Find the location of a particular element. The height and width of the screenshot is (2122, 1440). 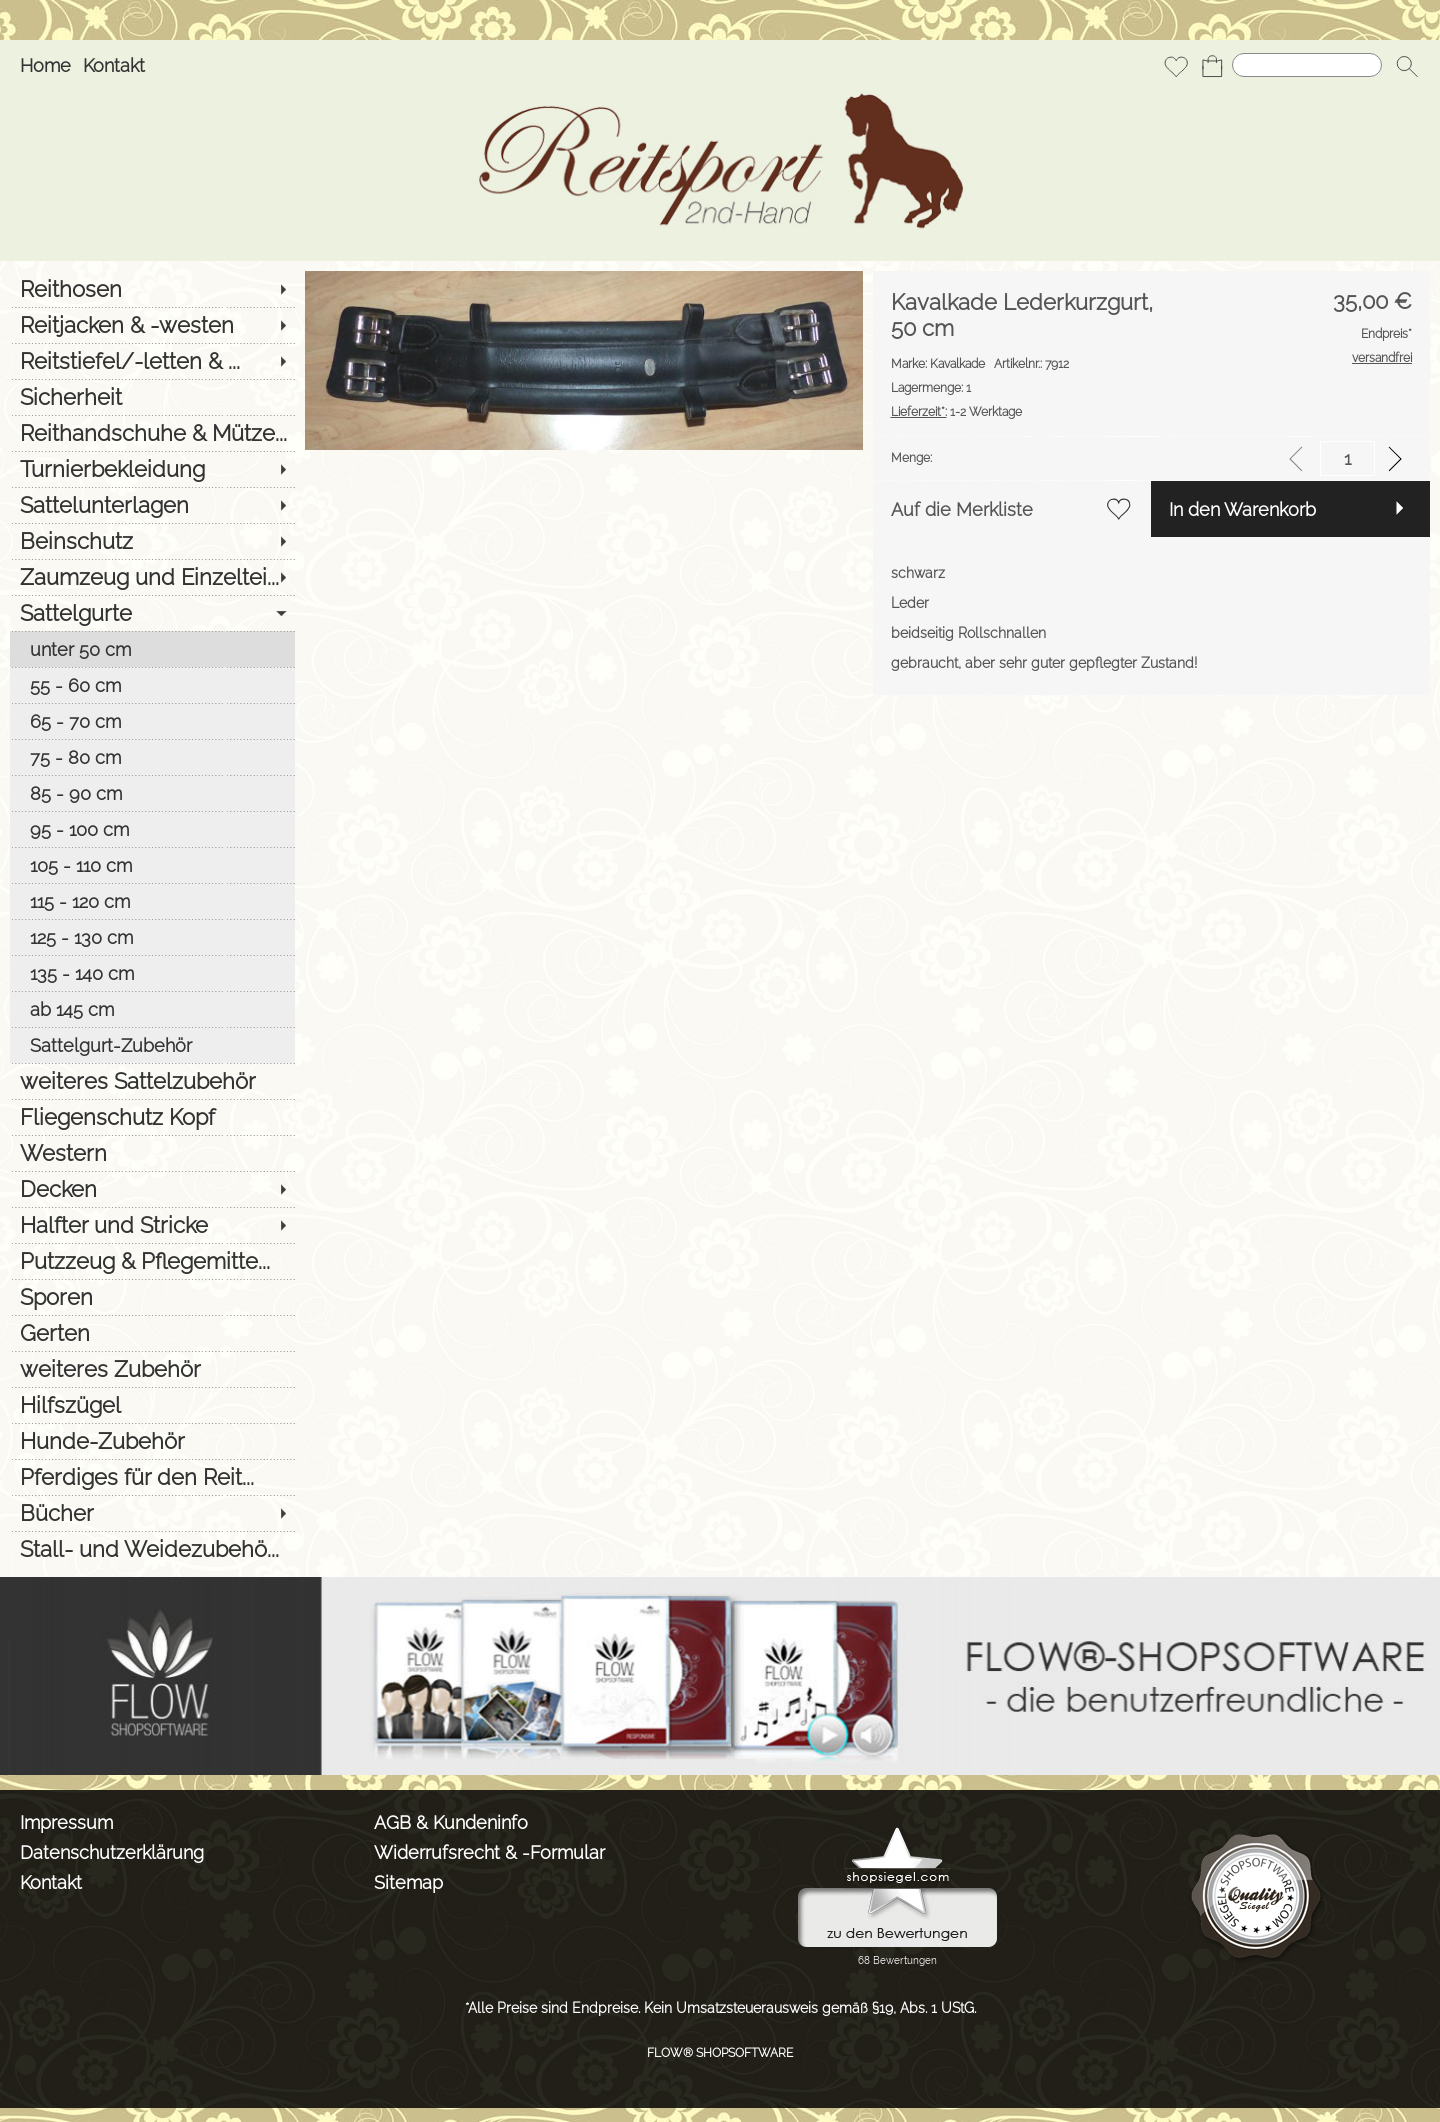

[Halfter und Stricke] is located at coordinates (152, 1225).